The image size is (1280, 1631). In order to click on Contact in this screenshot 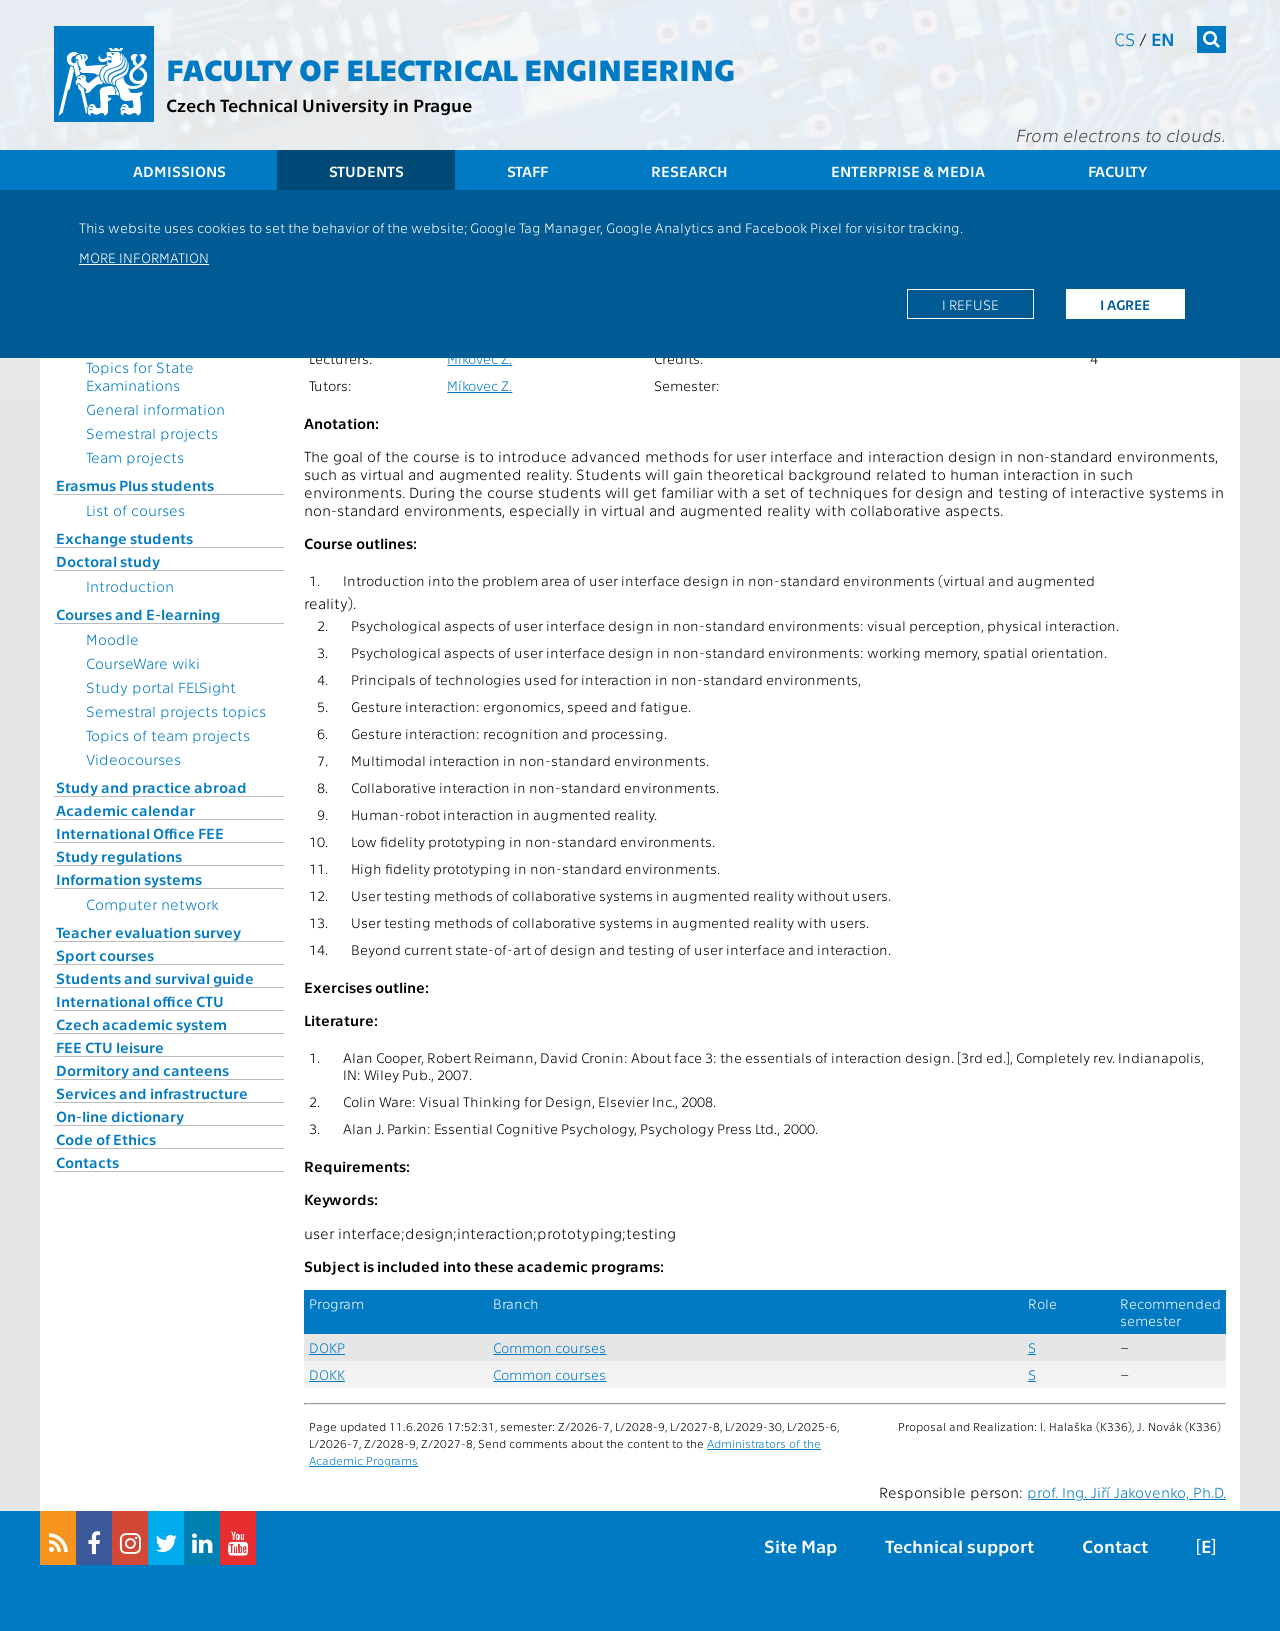, I will do `click(1115, 1545)`.